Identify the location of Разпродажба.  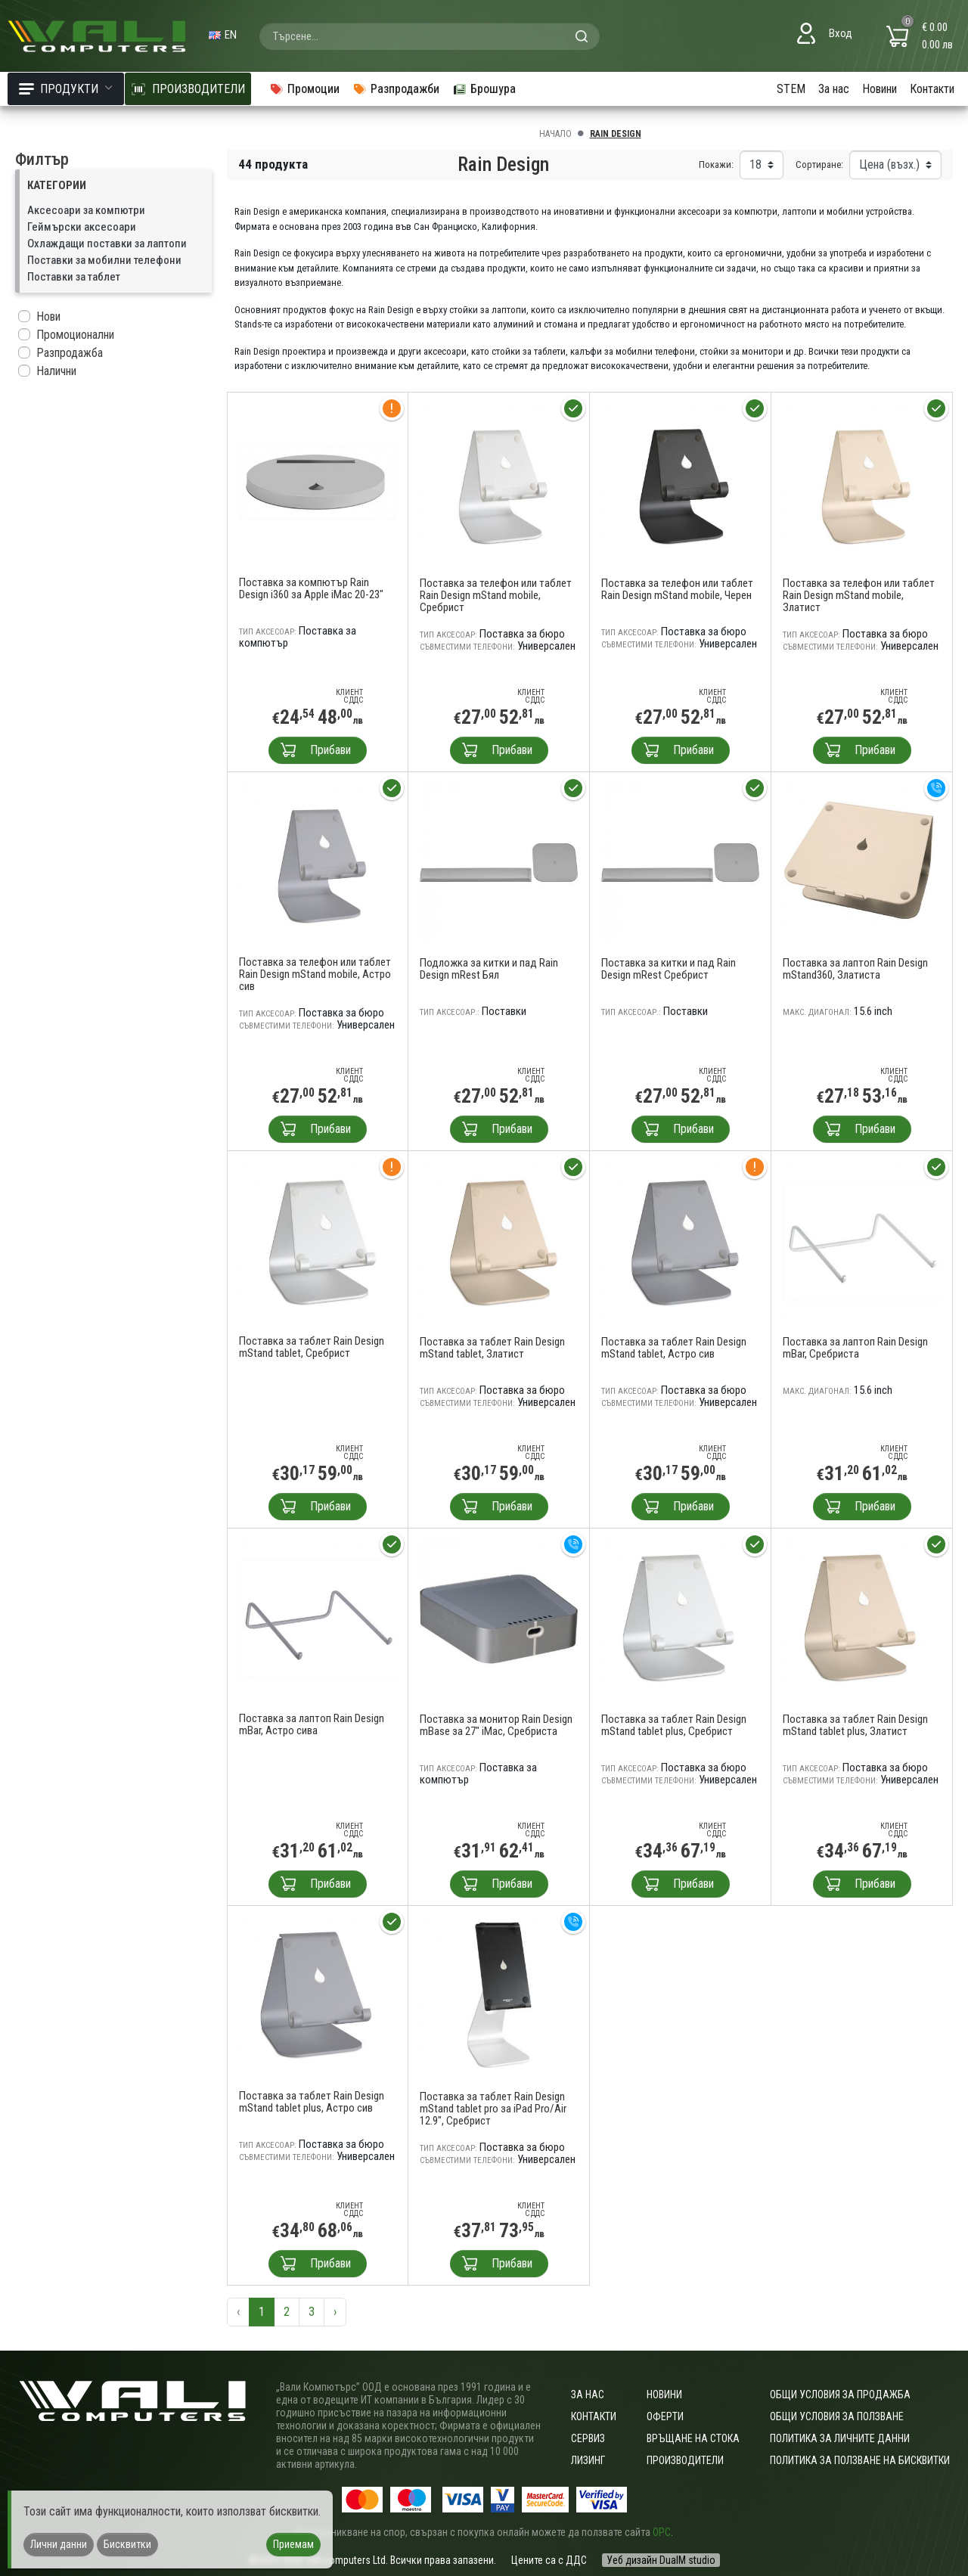
(69, 353).